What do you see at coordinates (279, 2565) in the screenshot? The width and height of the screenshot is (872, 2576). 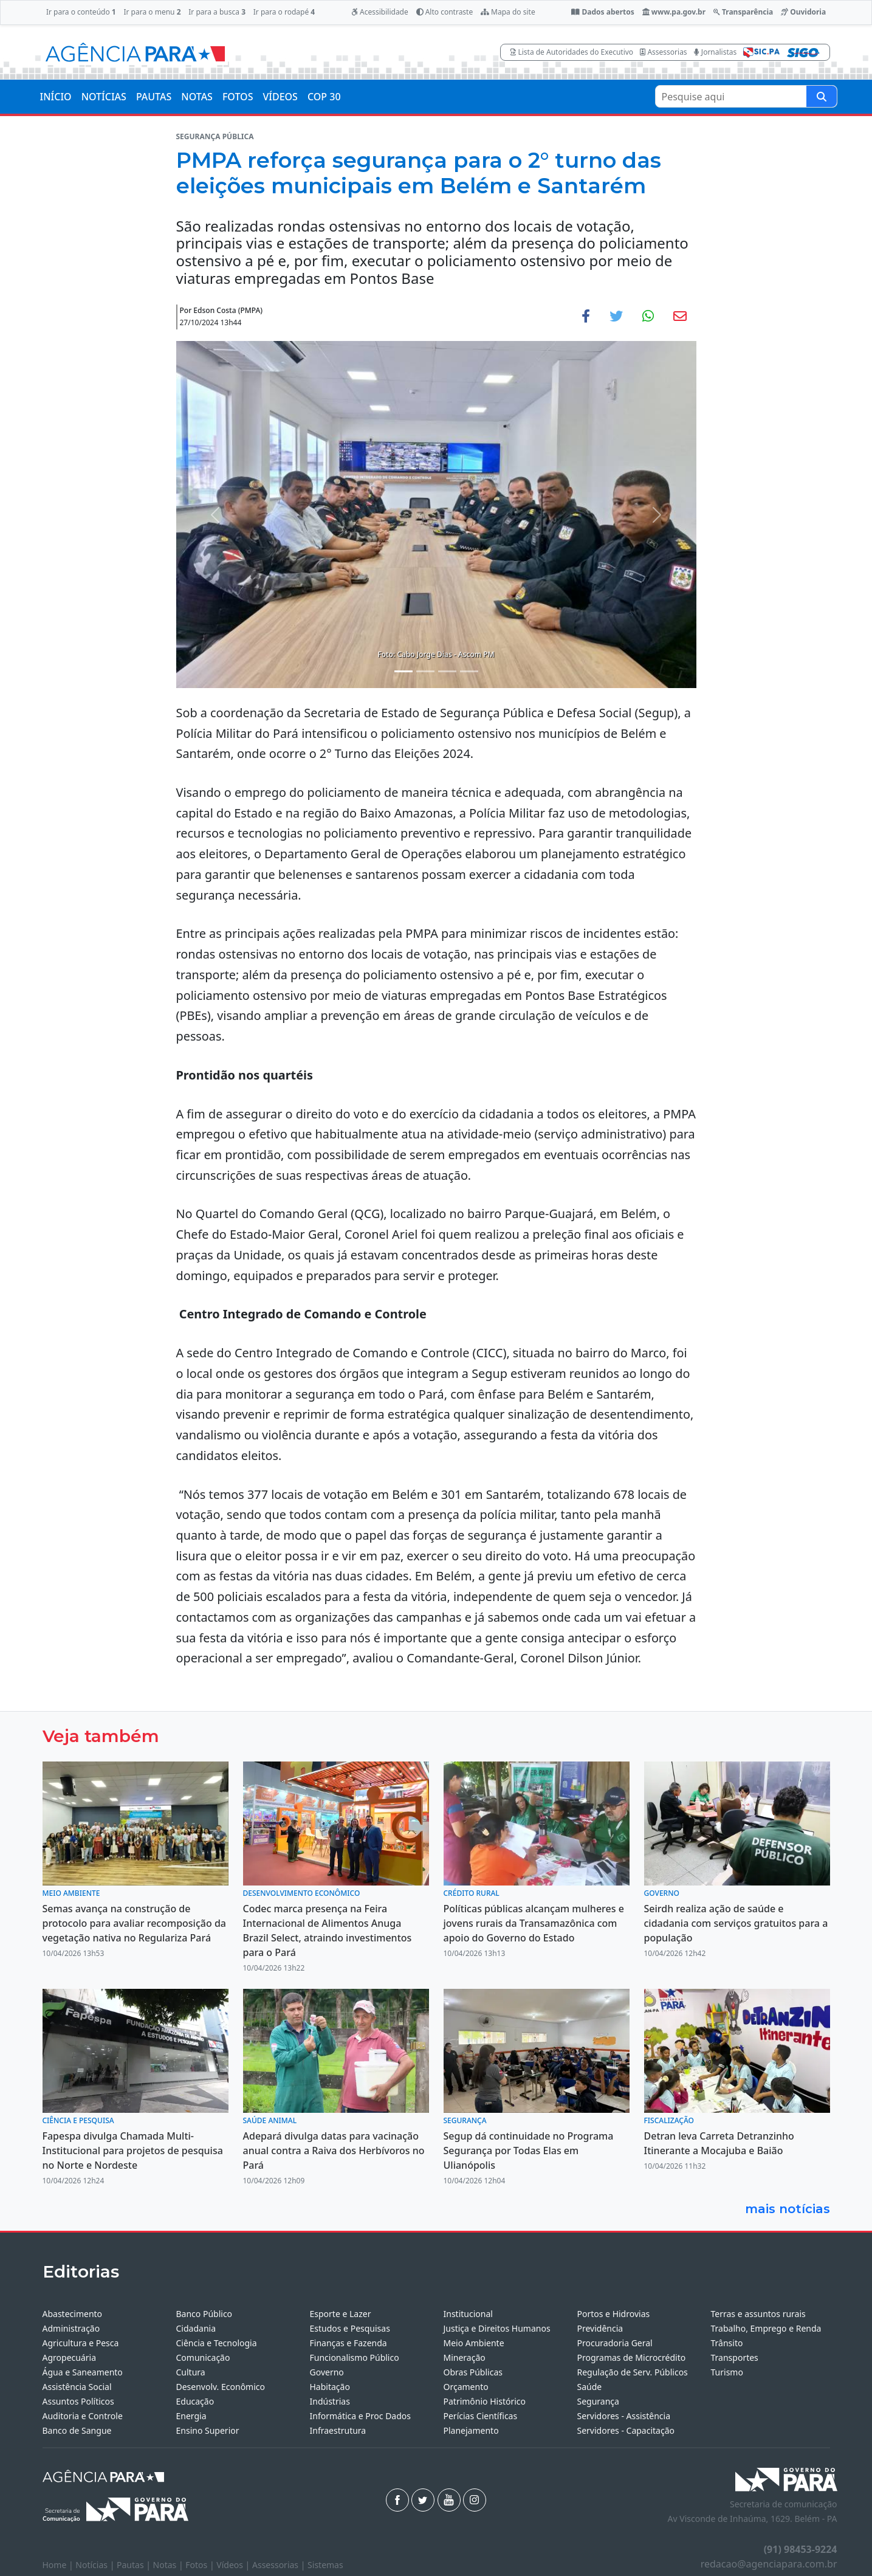 I see `Assessorias |` at bounding box center [279, 2565].